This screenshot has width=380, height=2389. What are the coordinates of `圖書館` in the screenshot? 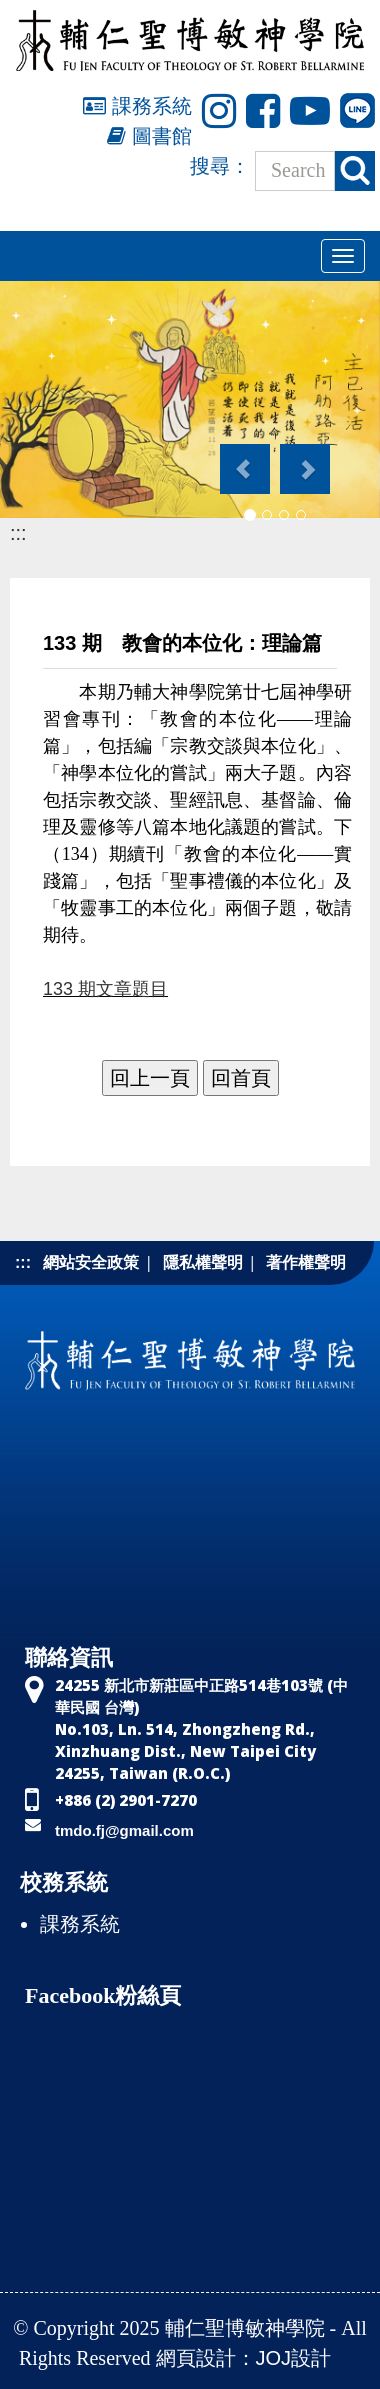 It's located at (149, 136).